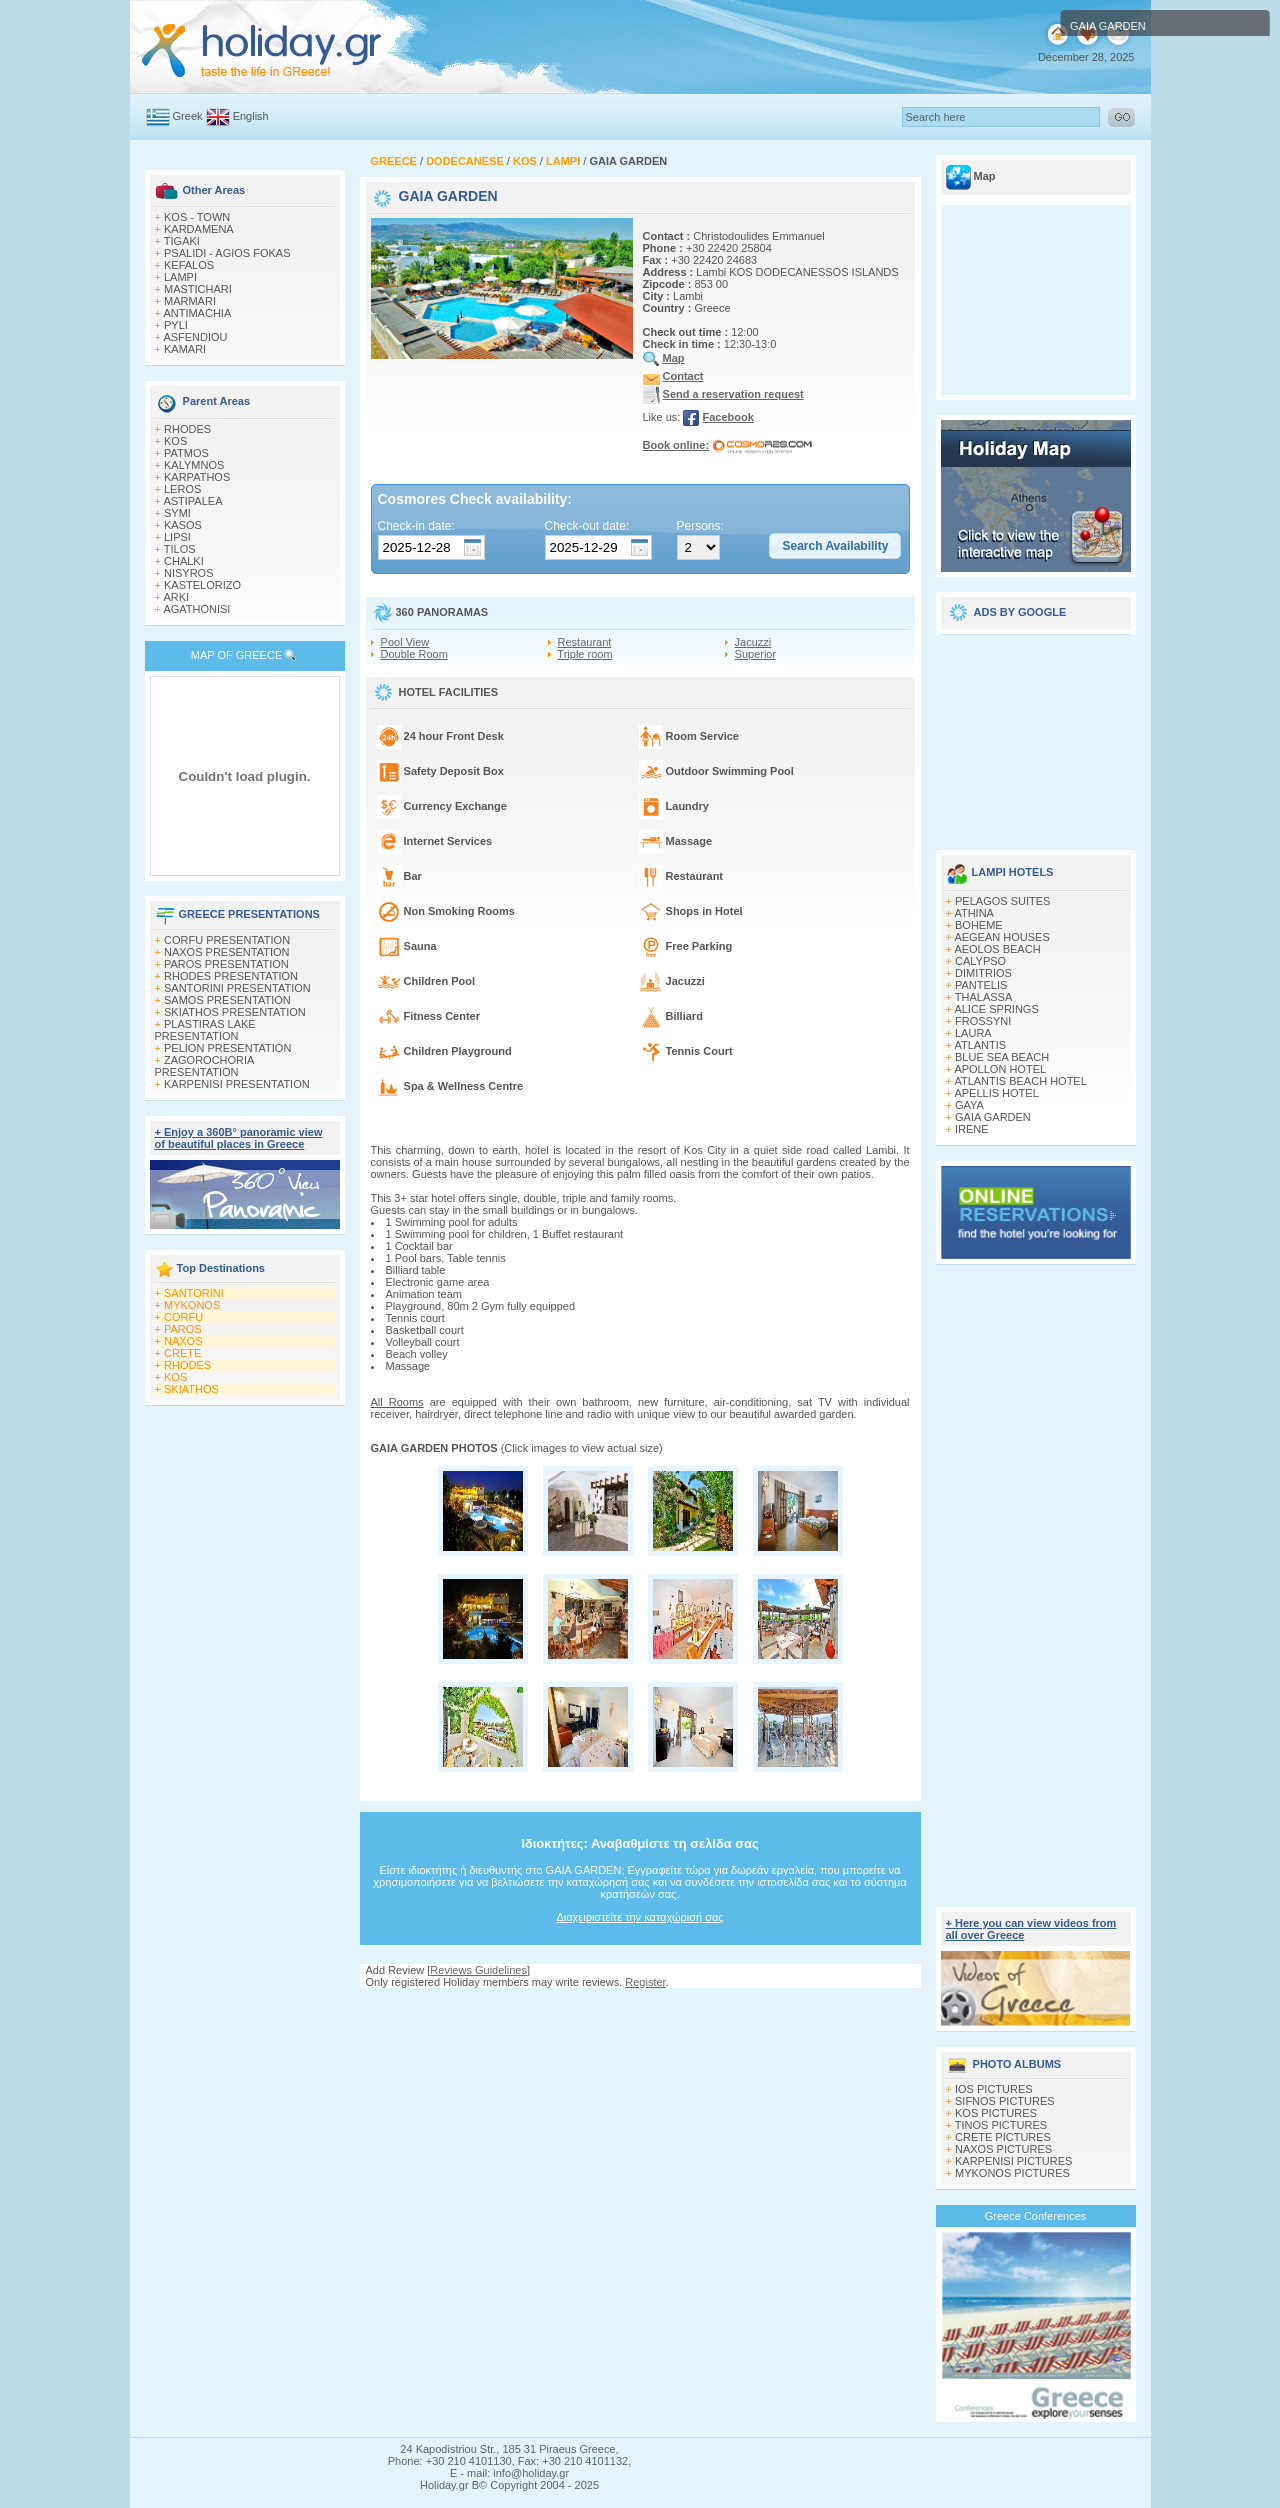 This screenshot has width=1280, height=2508. Describe the element at coordinates (195, 337) in the screenshot. I see `ASFENDIOU` at that location.